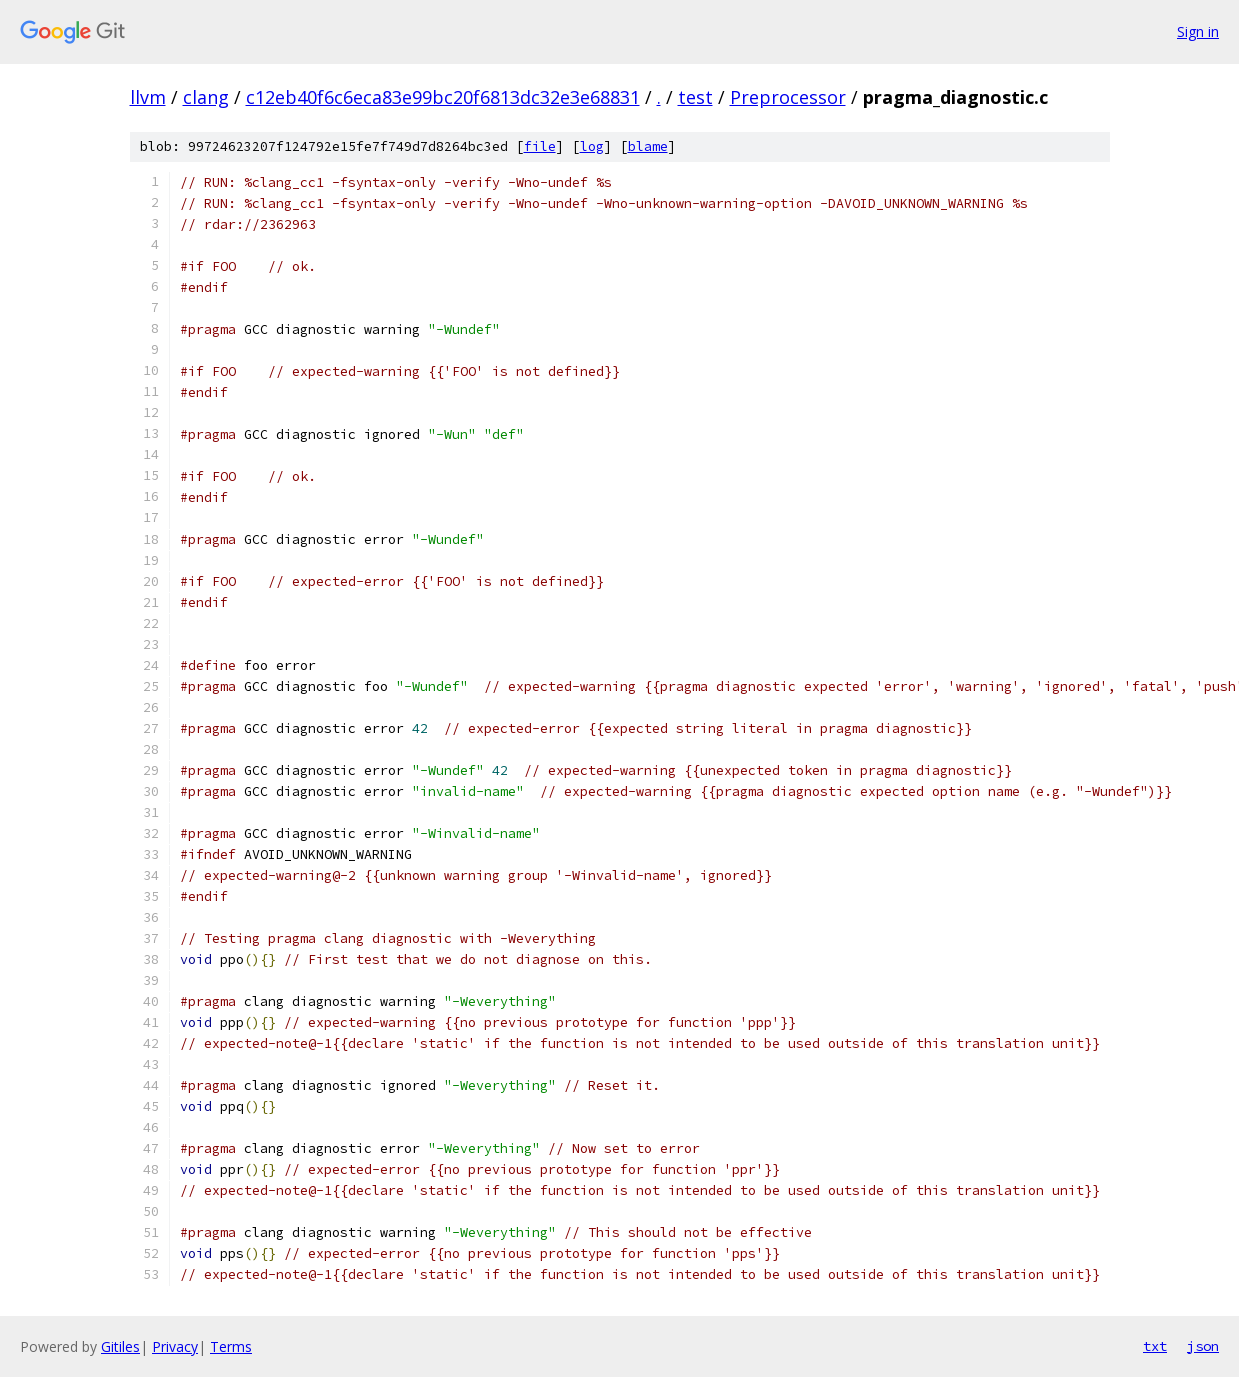 The image size is (1239, 1377). Describe the element at coordinates (1203, 1346) in the screenshot. I see `json` at that location.